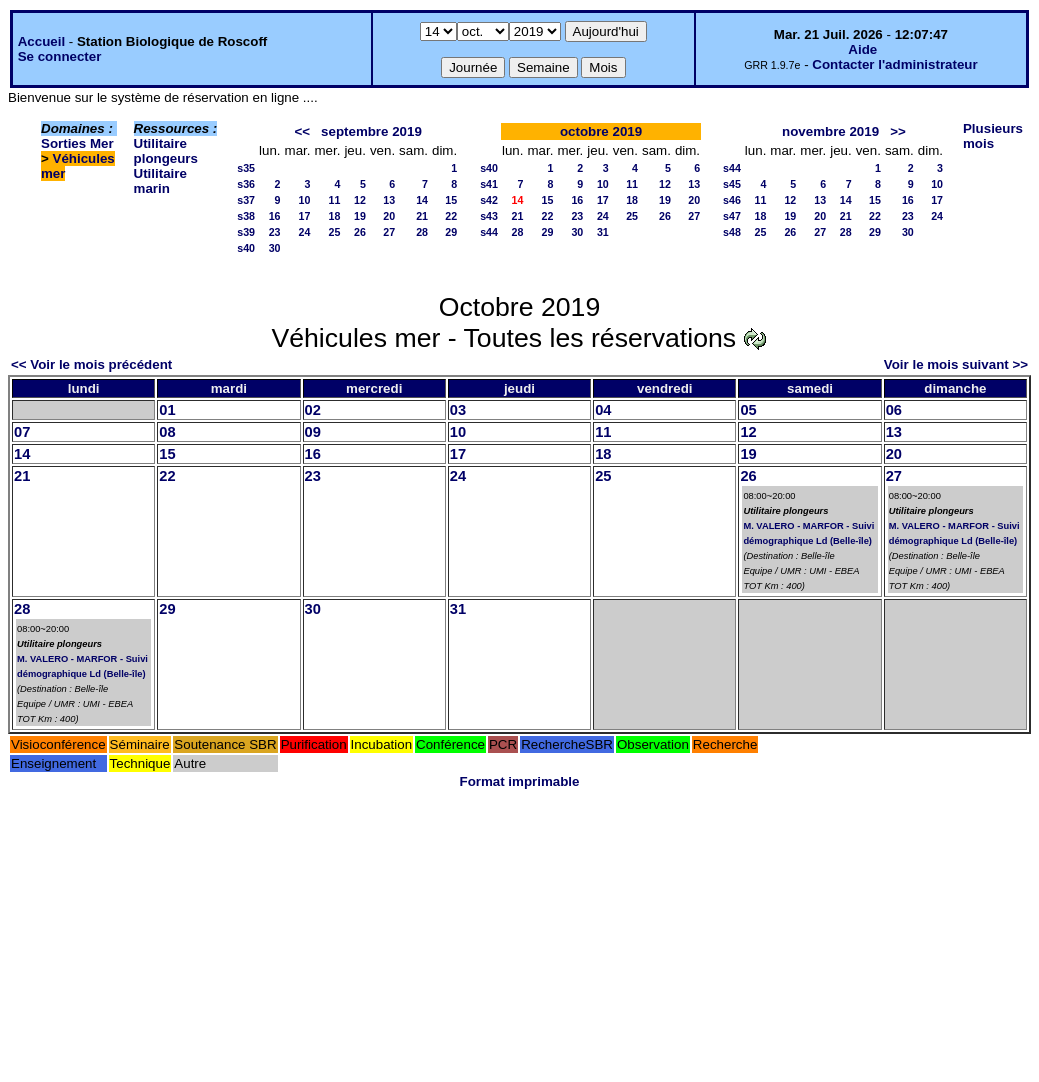  Describe the element at coordinates (166, 151) in the screenshot. I see `Utilitaire plongeurs` at that location.